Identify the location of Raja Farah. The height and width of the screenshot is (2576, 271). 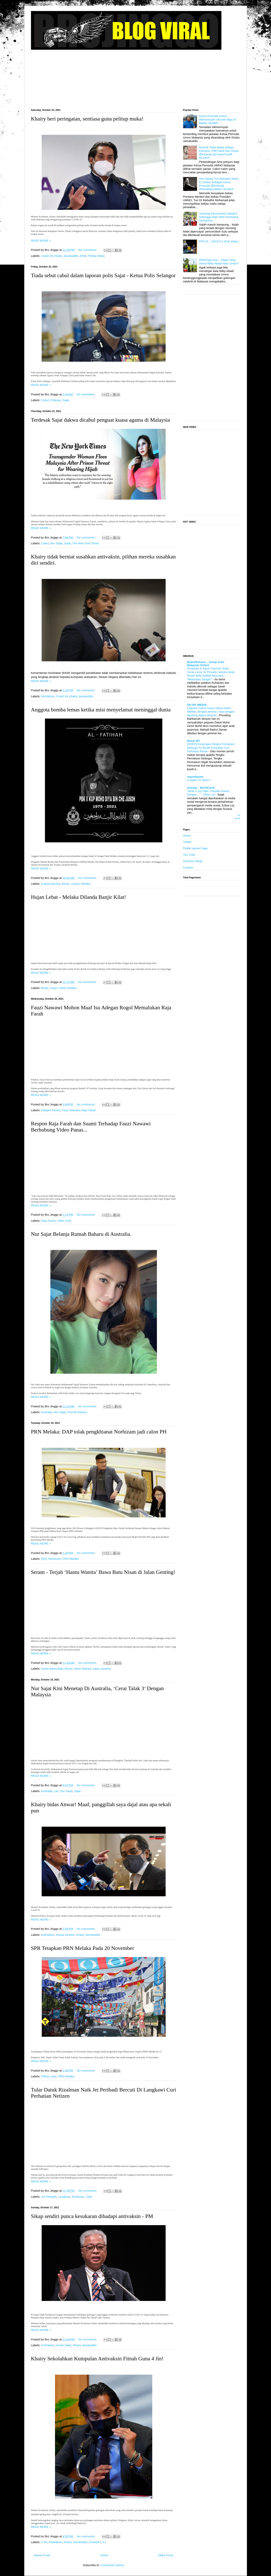
(88, 1110).